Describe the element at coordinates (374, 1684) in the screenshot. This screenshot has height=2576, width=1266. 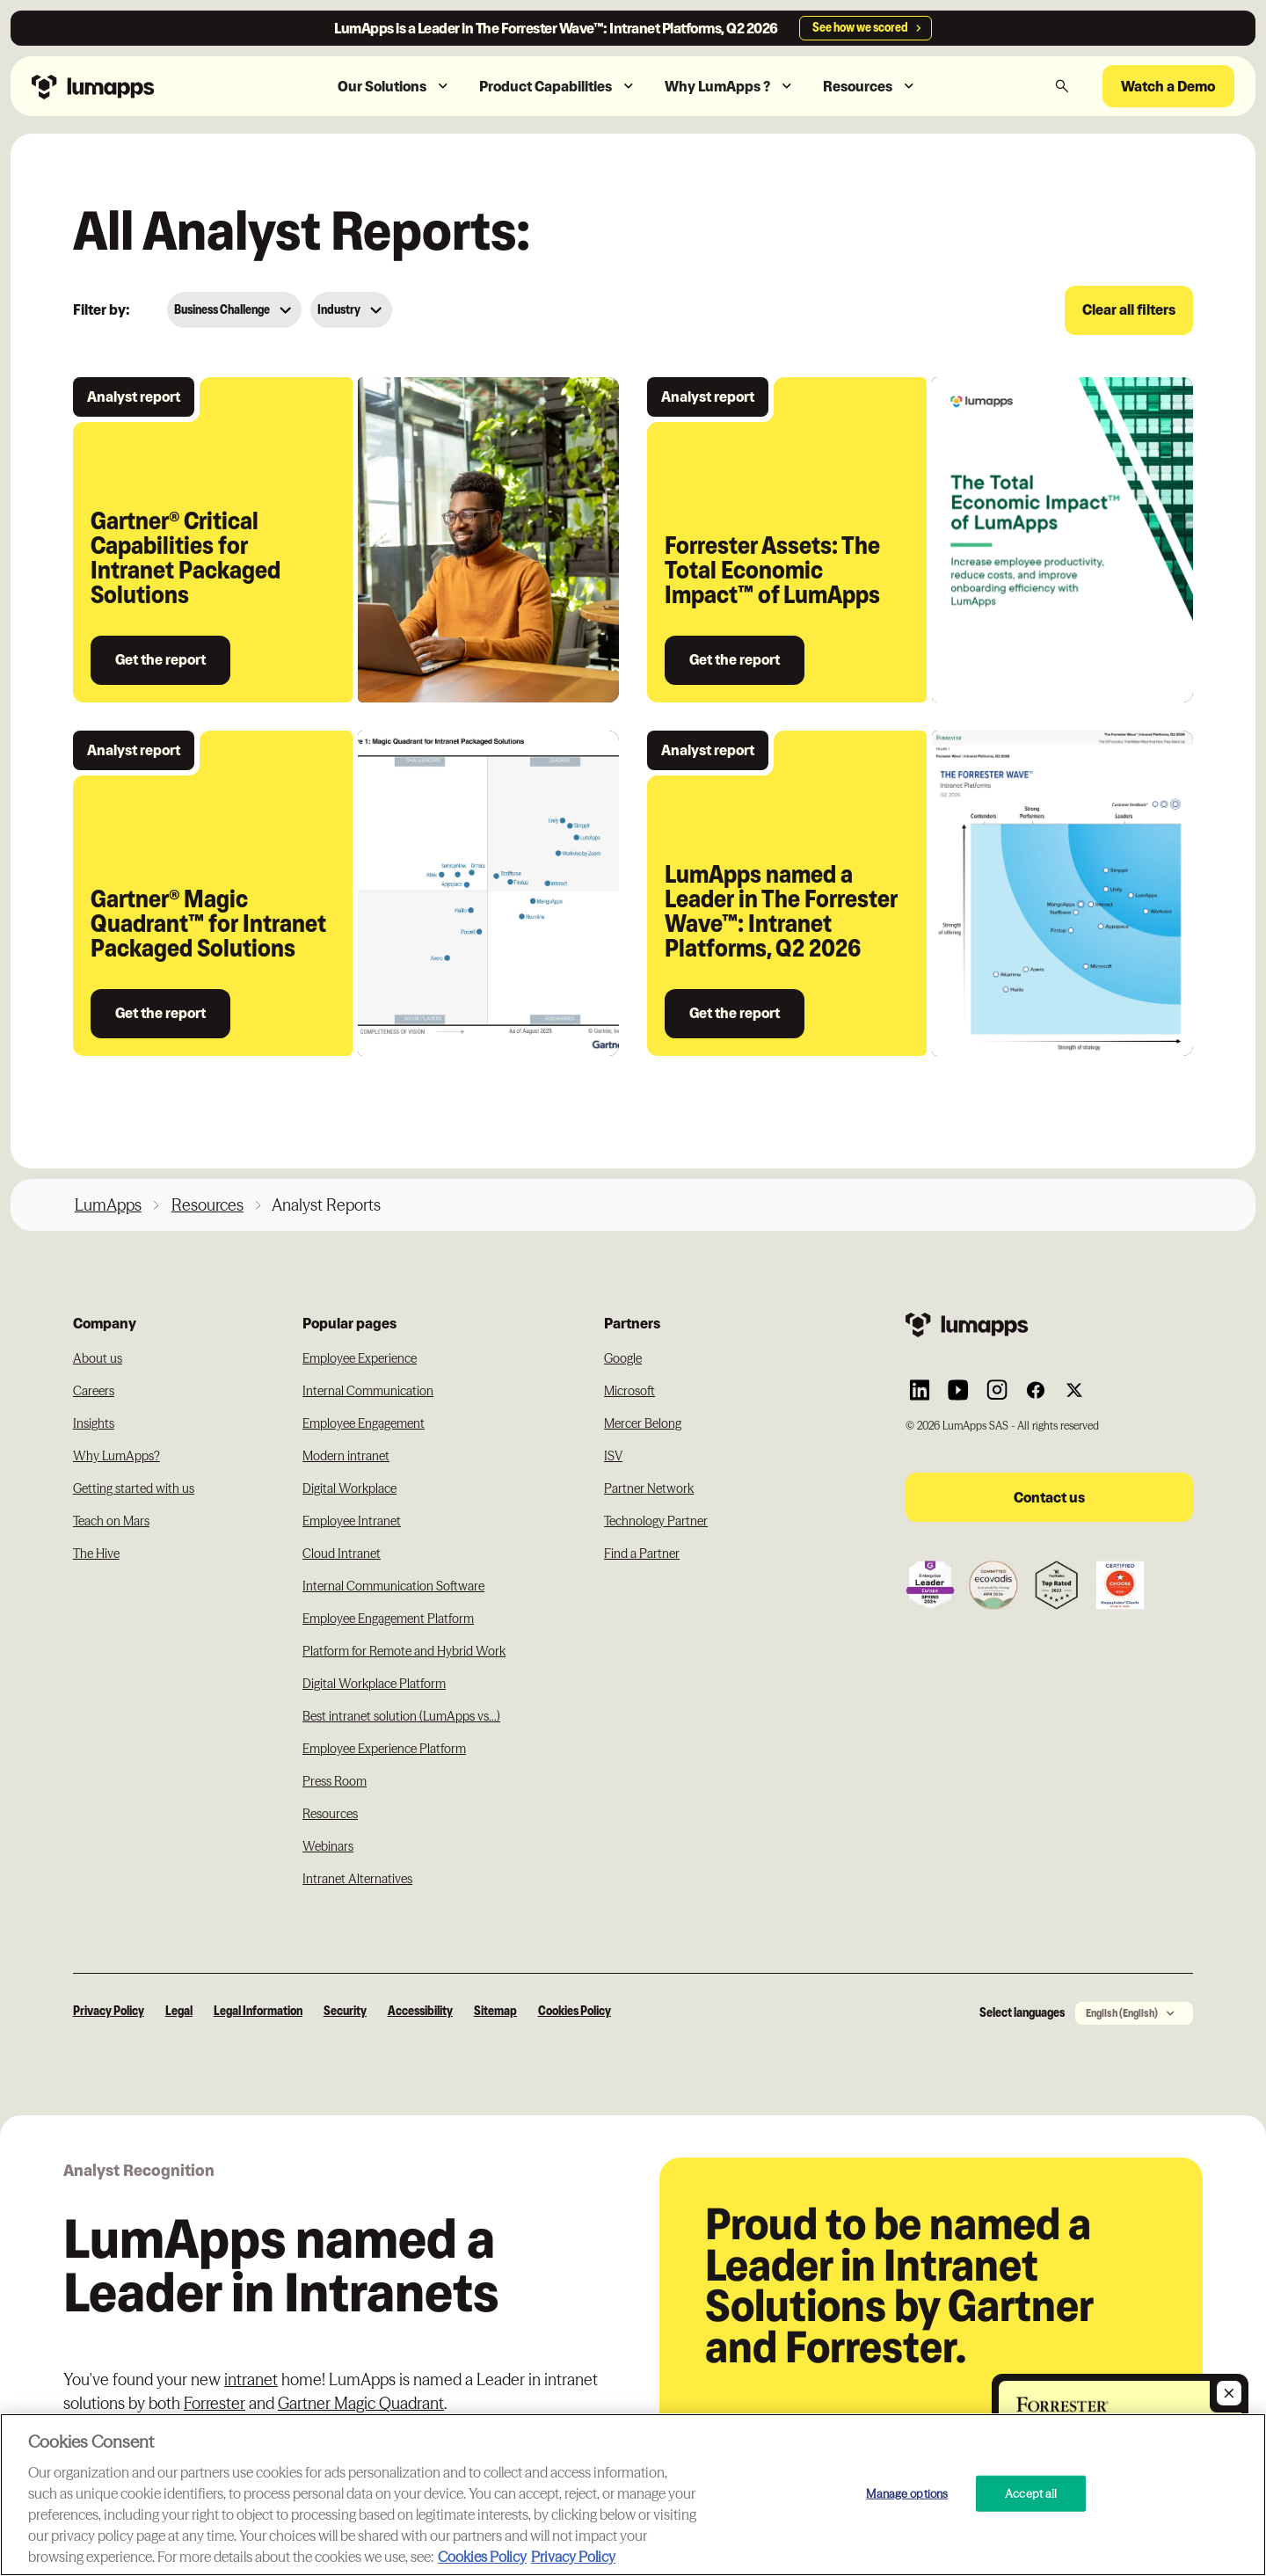
I see `Digital Workplace Platform` at that location.